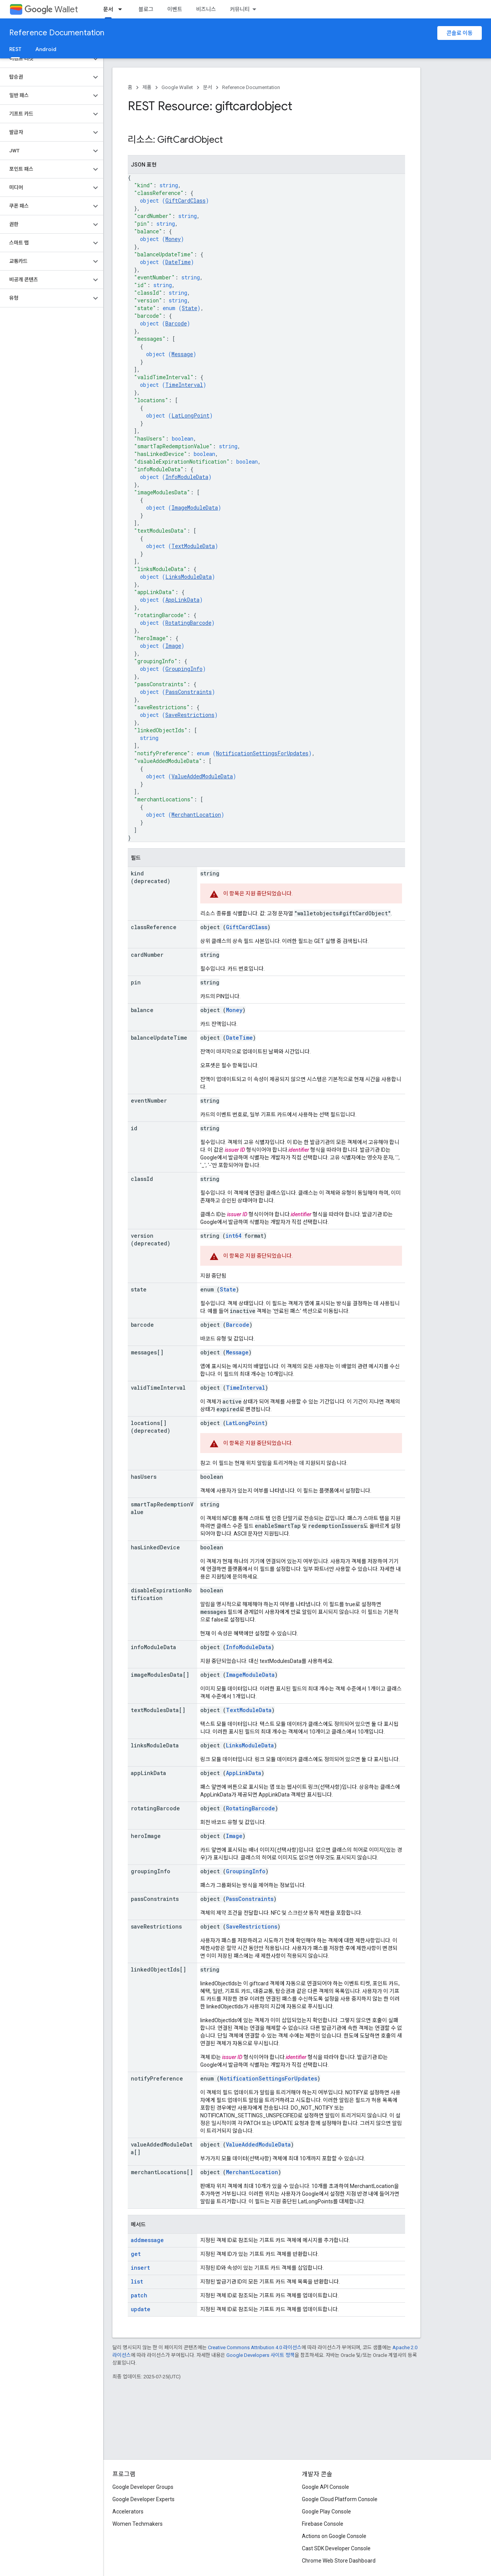 This screenshot has width=491, height=2576. What do you see at coordinates (190, 415) in the screenshot?
I see `LatLongPoint` at bounding box center [190, 415].